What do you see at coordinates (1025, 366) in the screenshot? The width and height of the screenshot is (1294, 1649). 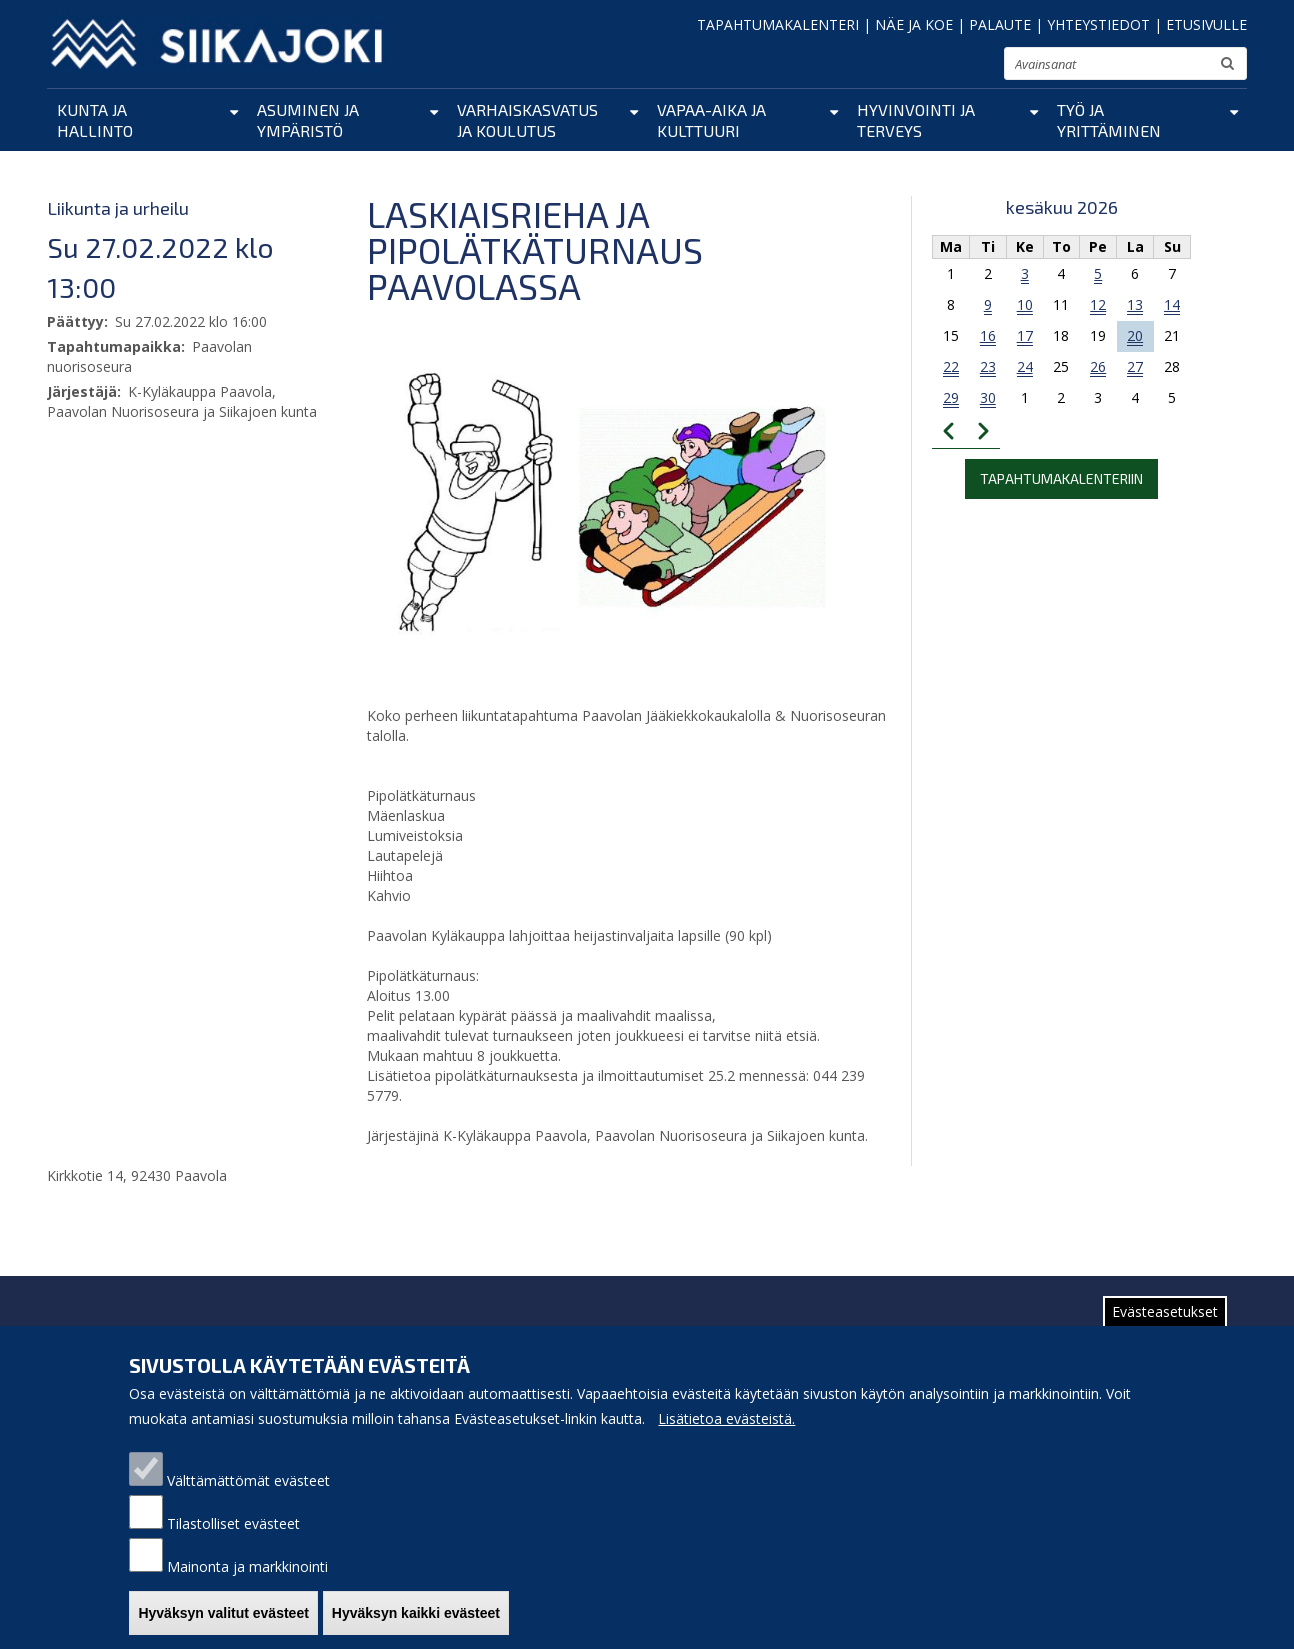 I see `24` at bounding box center [1025, 366].